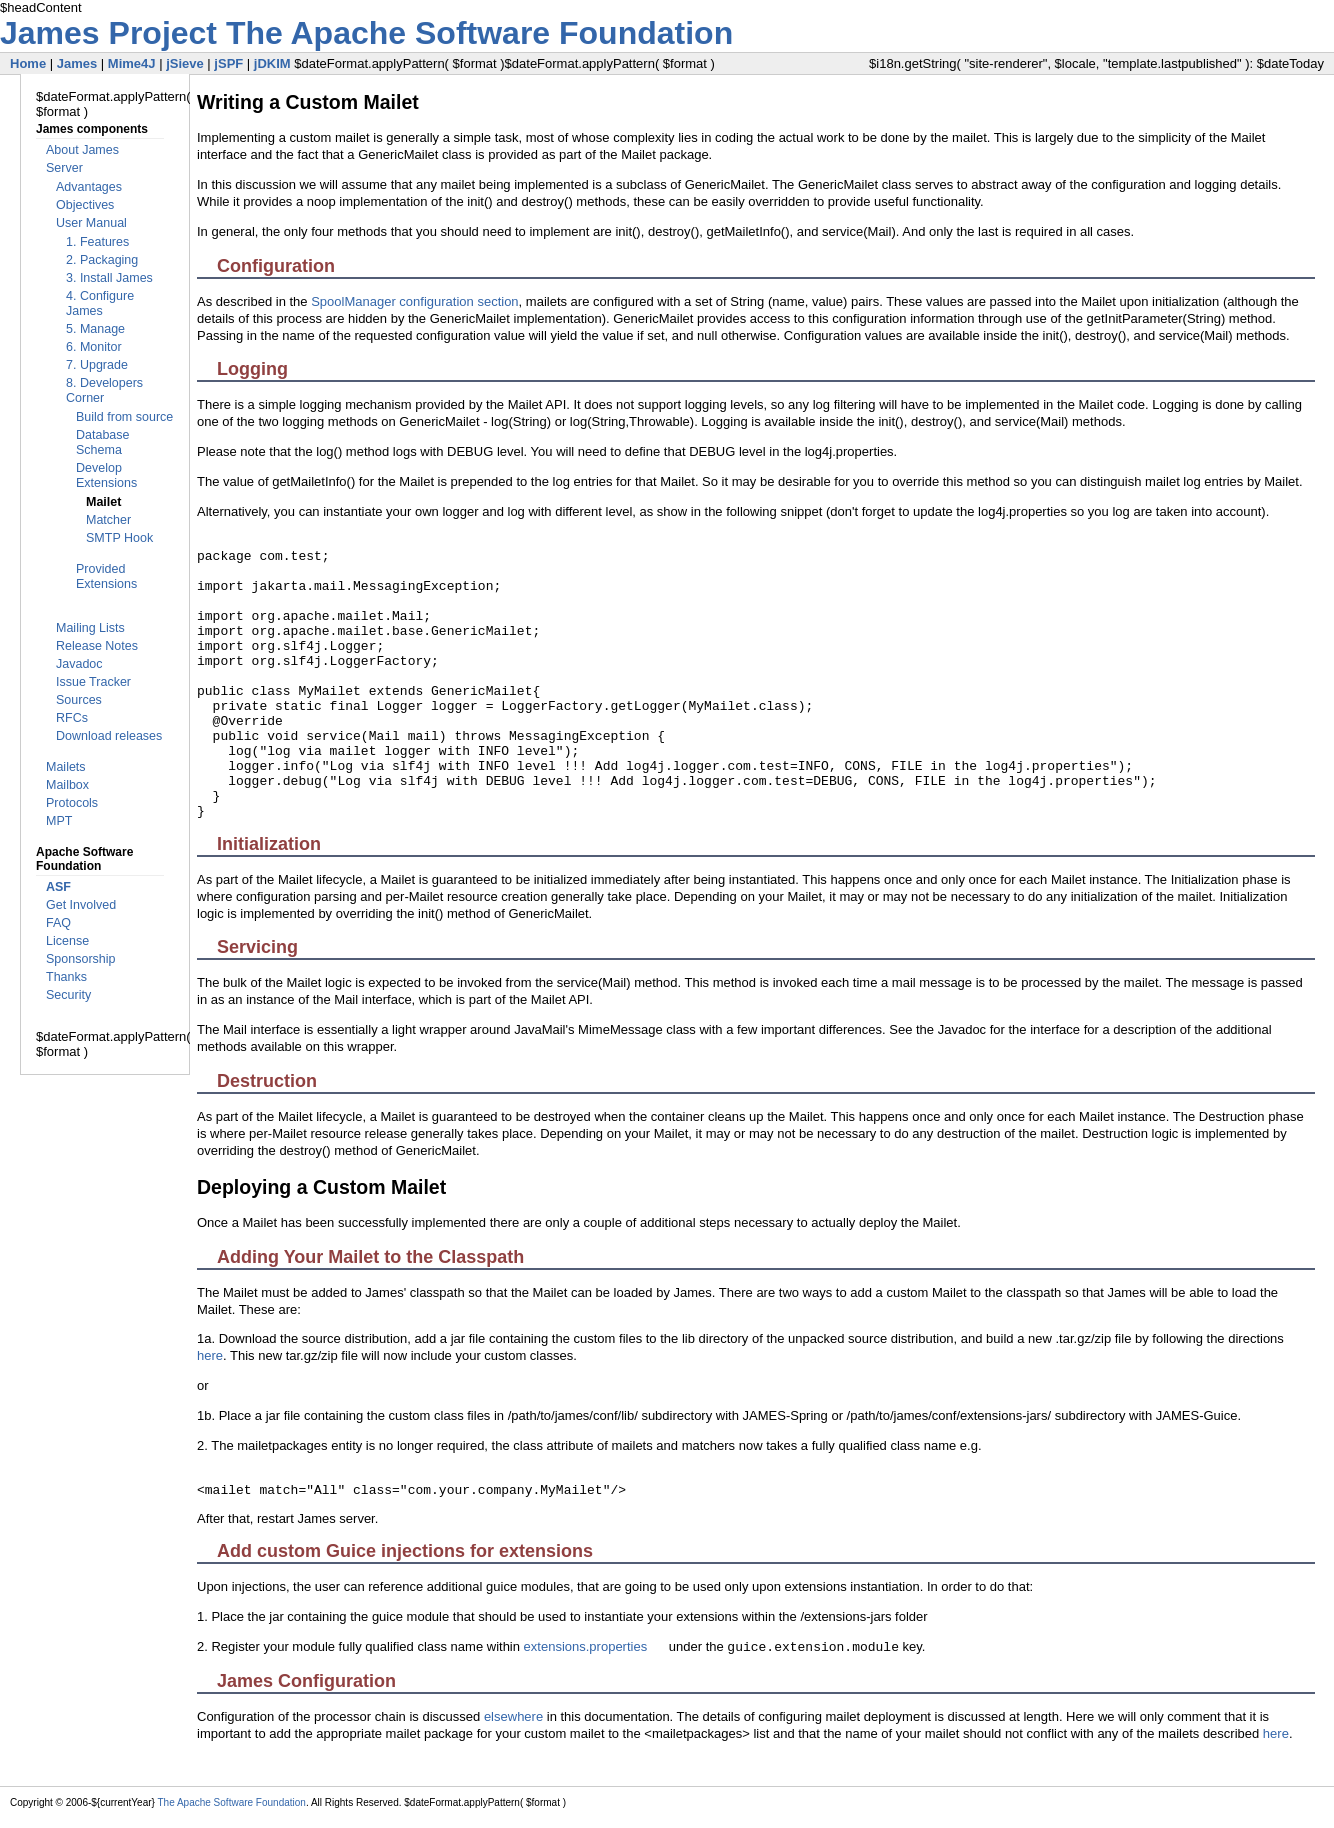 Image resolution: width=1334 pixels, height=1828 pixels. What do you see at coordinates (479, 33) in the screenshot?
I see `The Apache Software Foundation` at bounding box center [479, 33].